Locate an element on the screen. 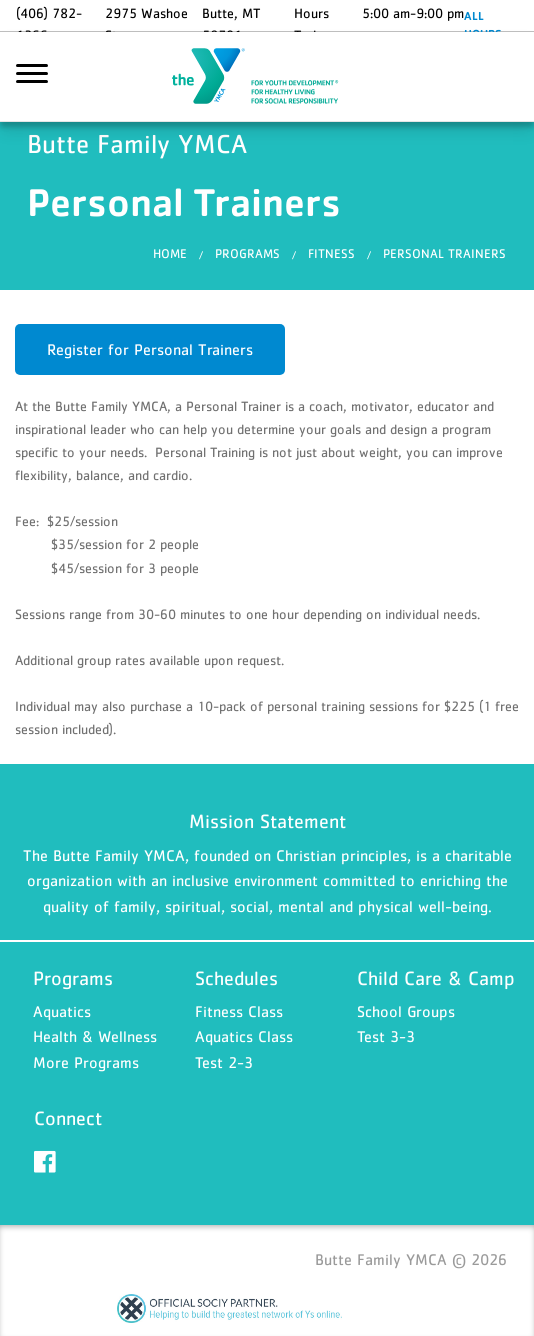 The width and height of the screenshot is (534, 1336). More Programs is located at coordinates (86, 1062).